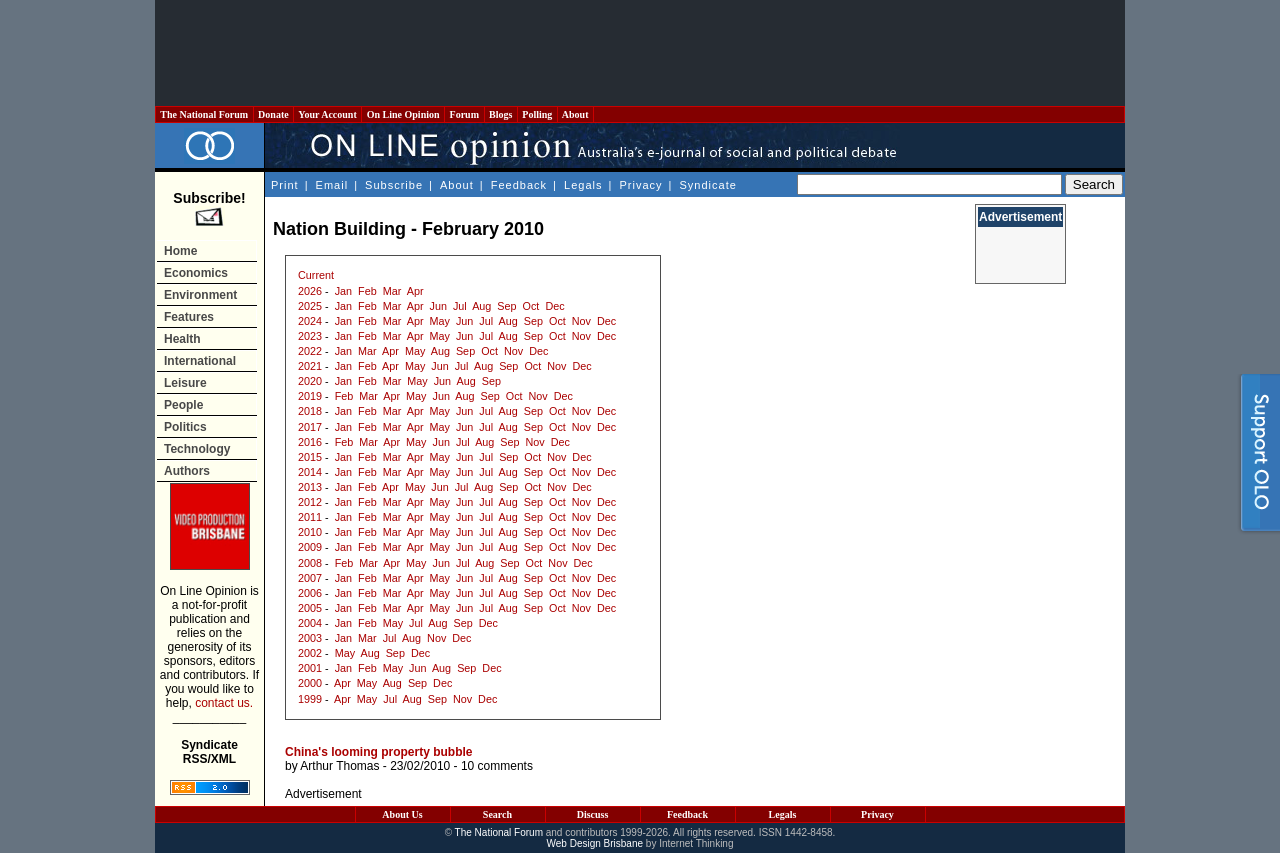  Describe the element at coordinates (394, 185) in the screenshot. I see `Subscribe` at that location.